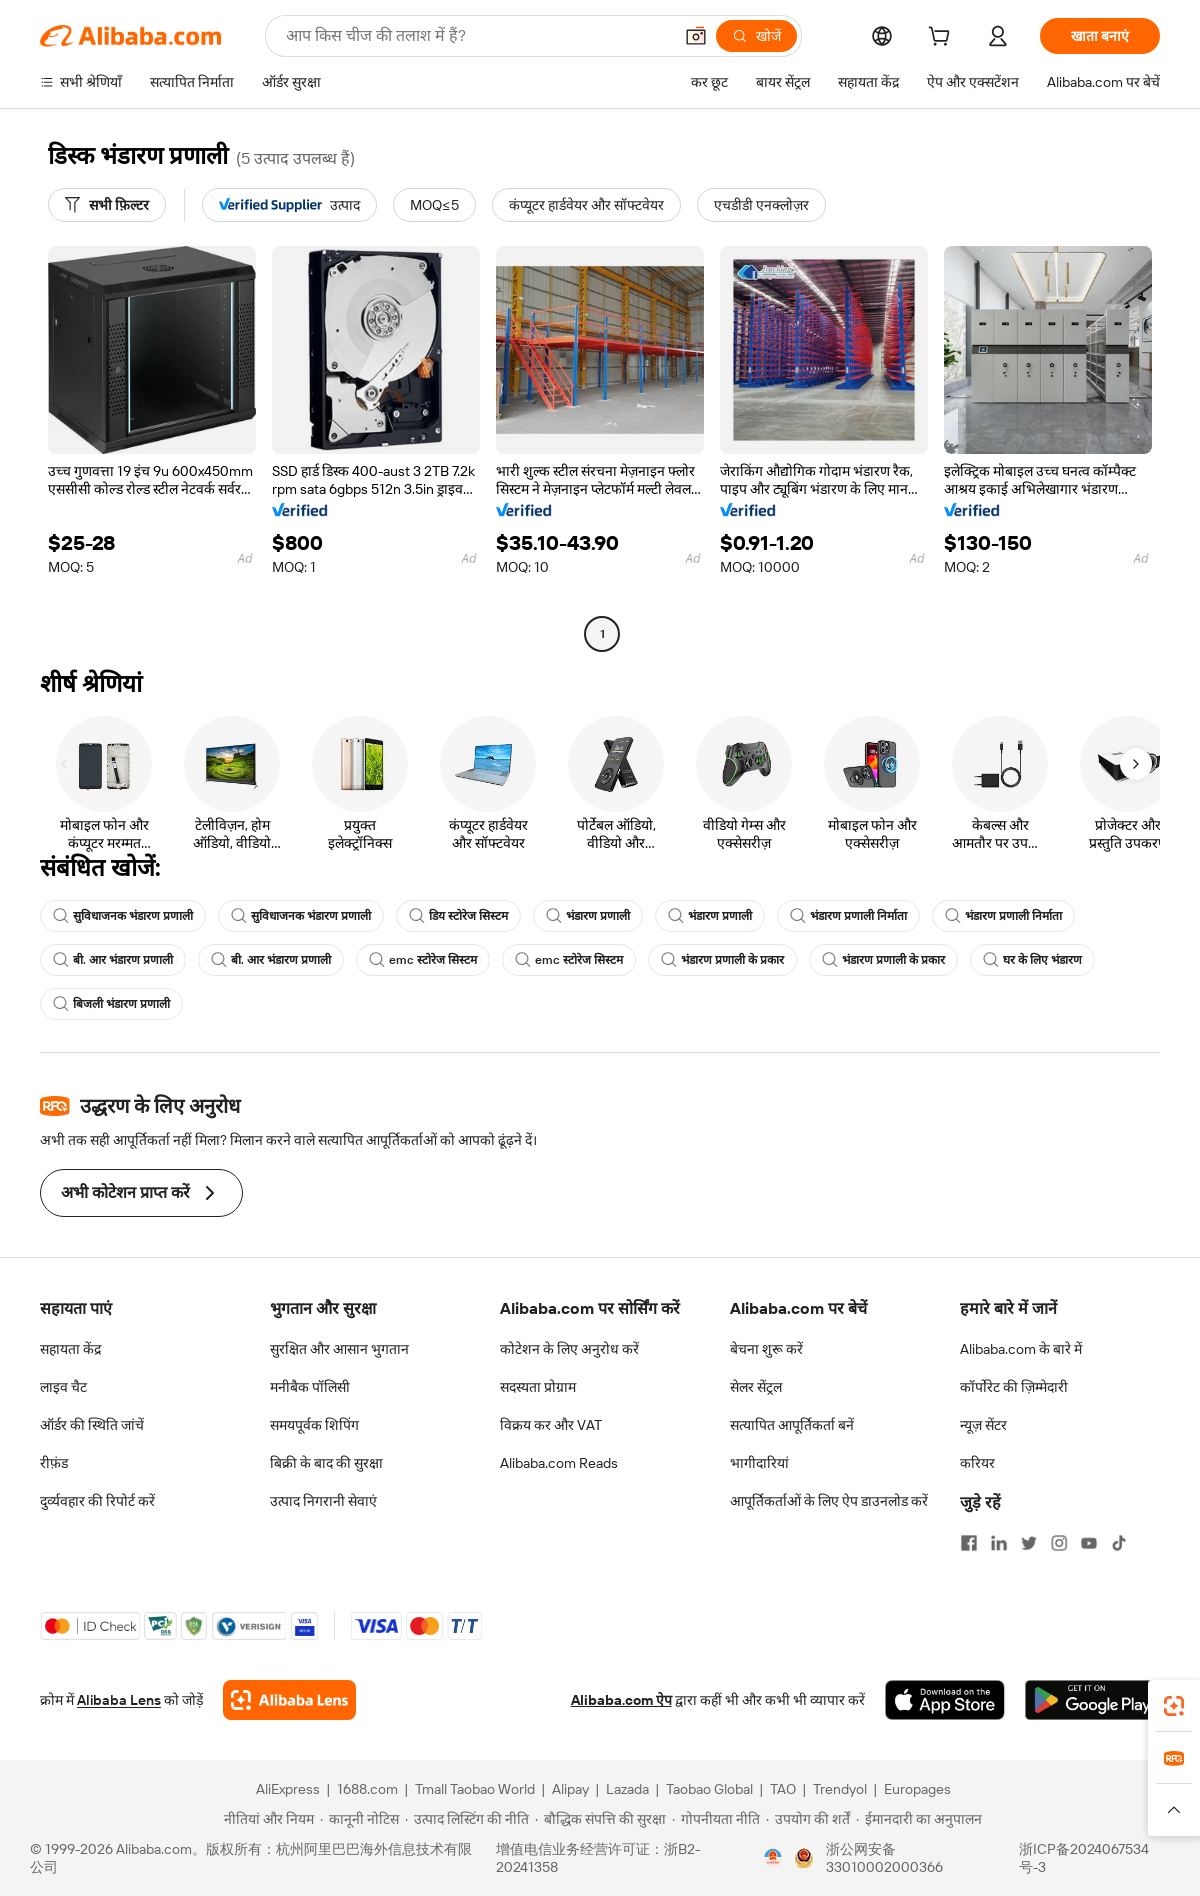 The height and width of the screenshot is (1896, 1200). I want to click on सदस्यता प्रोग्राम, so click(538, 1387).